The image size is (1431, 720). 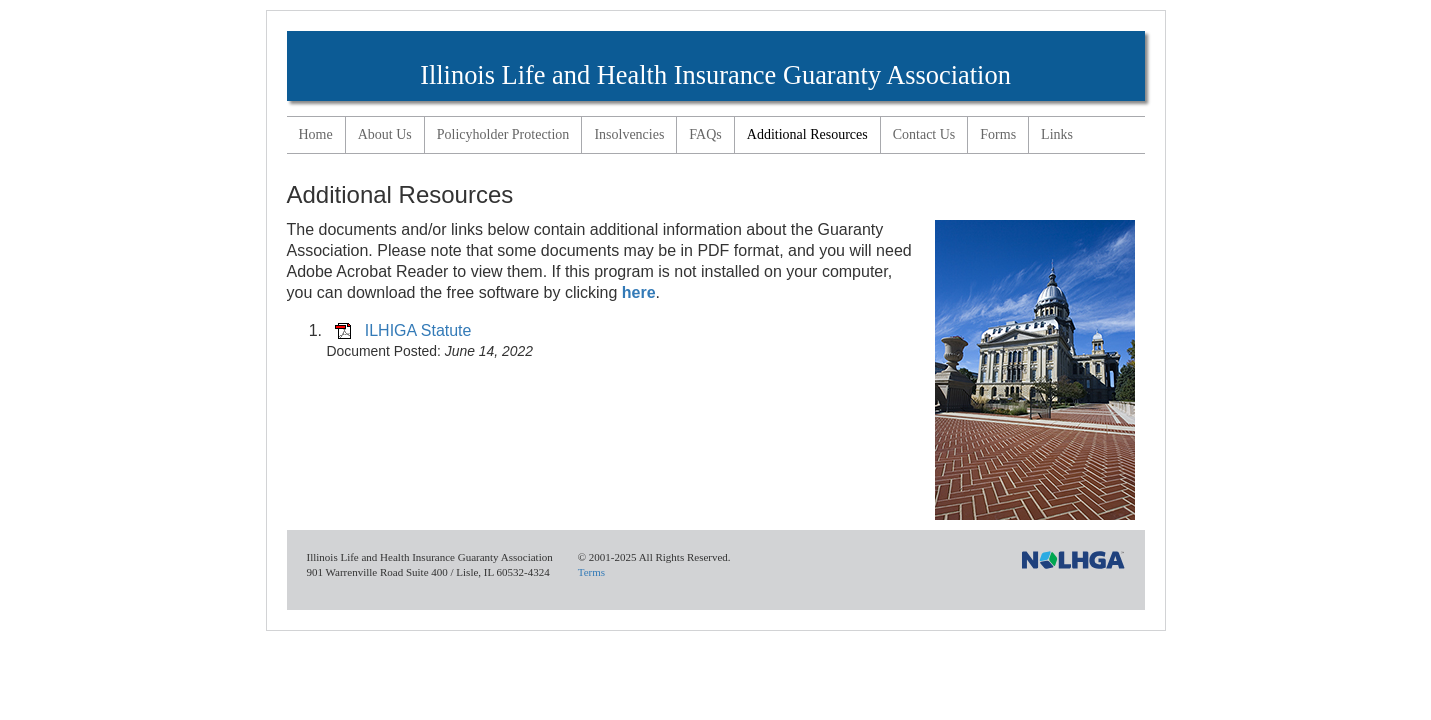 I want to click on Insolvencies, so click(x=629, y=134).